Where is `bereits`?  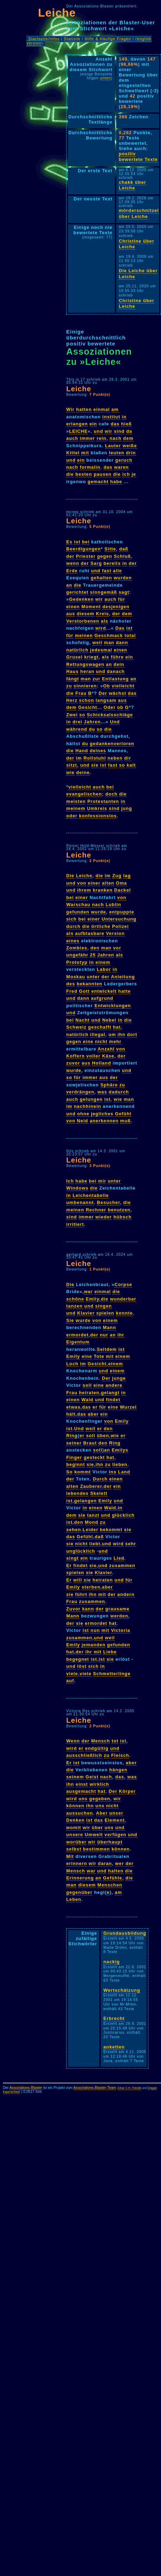
bereits is located at coordinates (112, 563).